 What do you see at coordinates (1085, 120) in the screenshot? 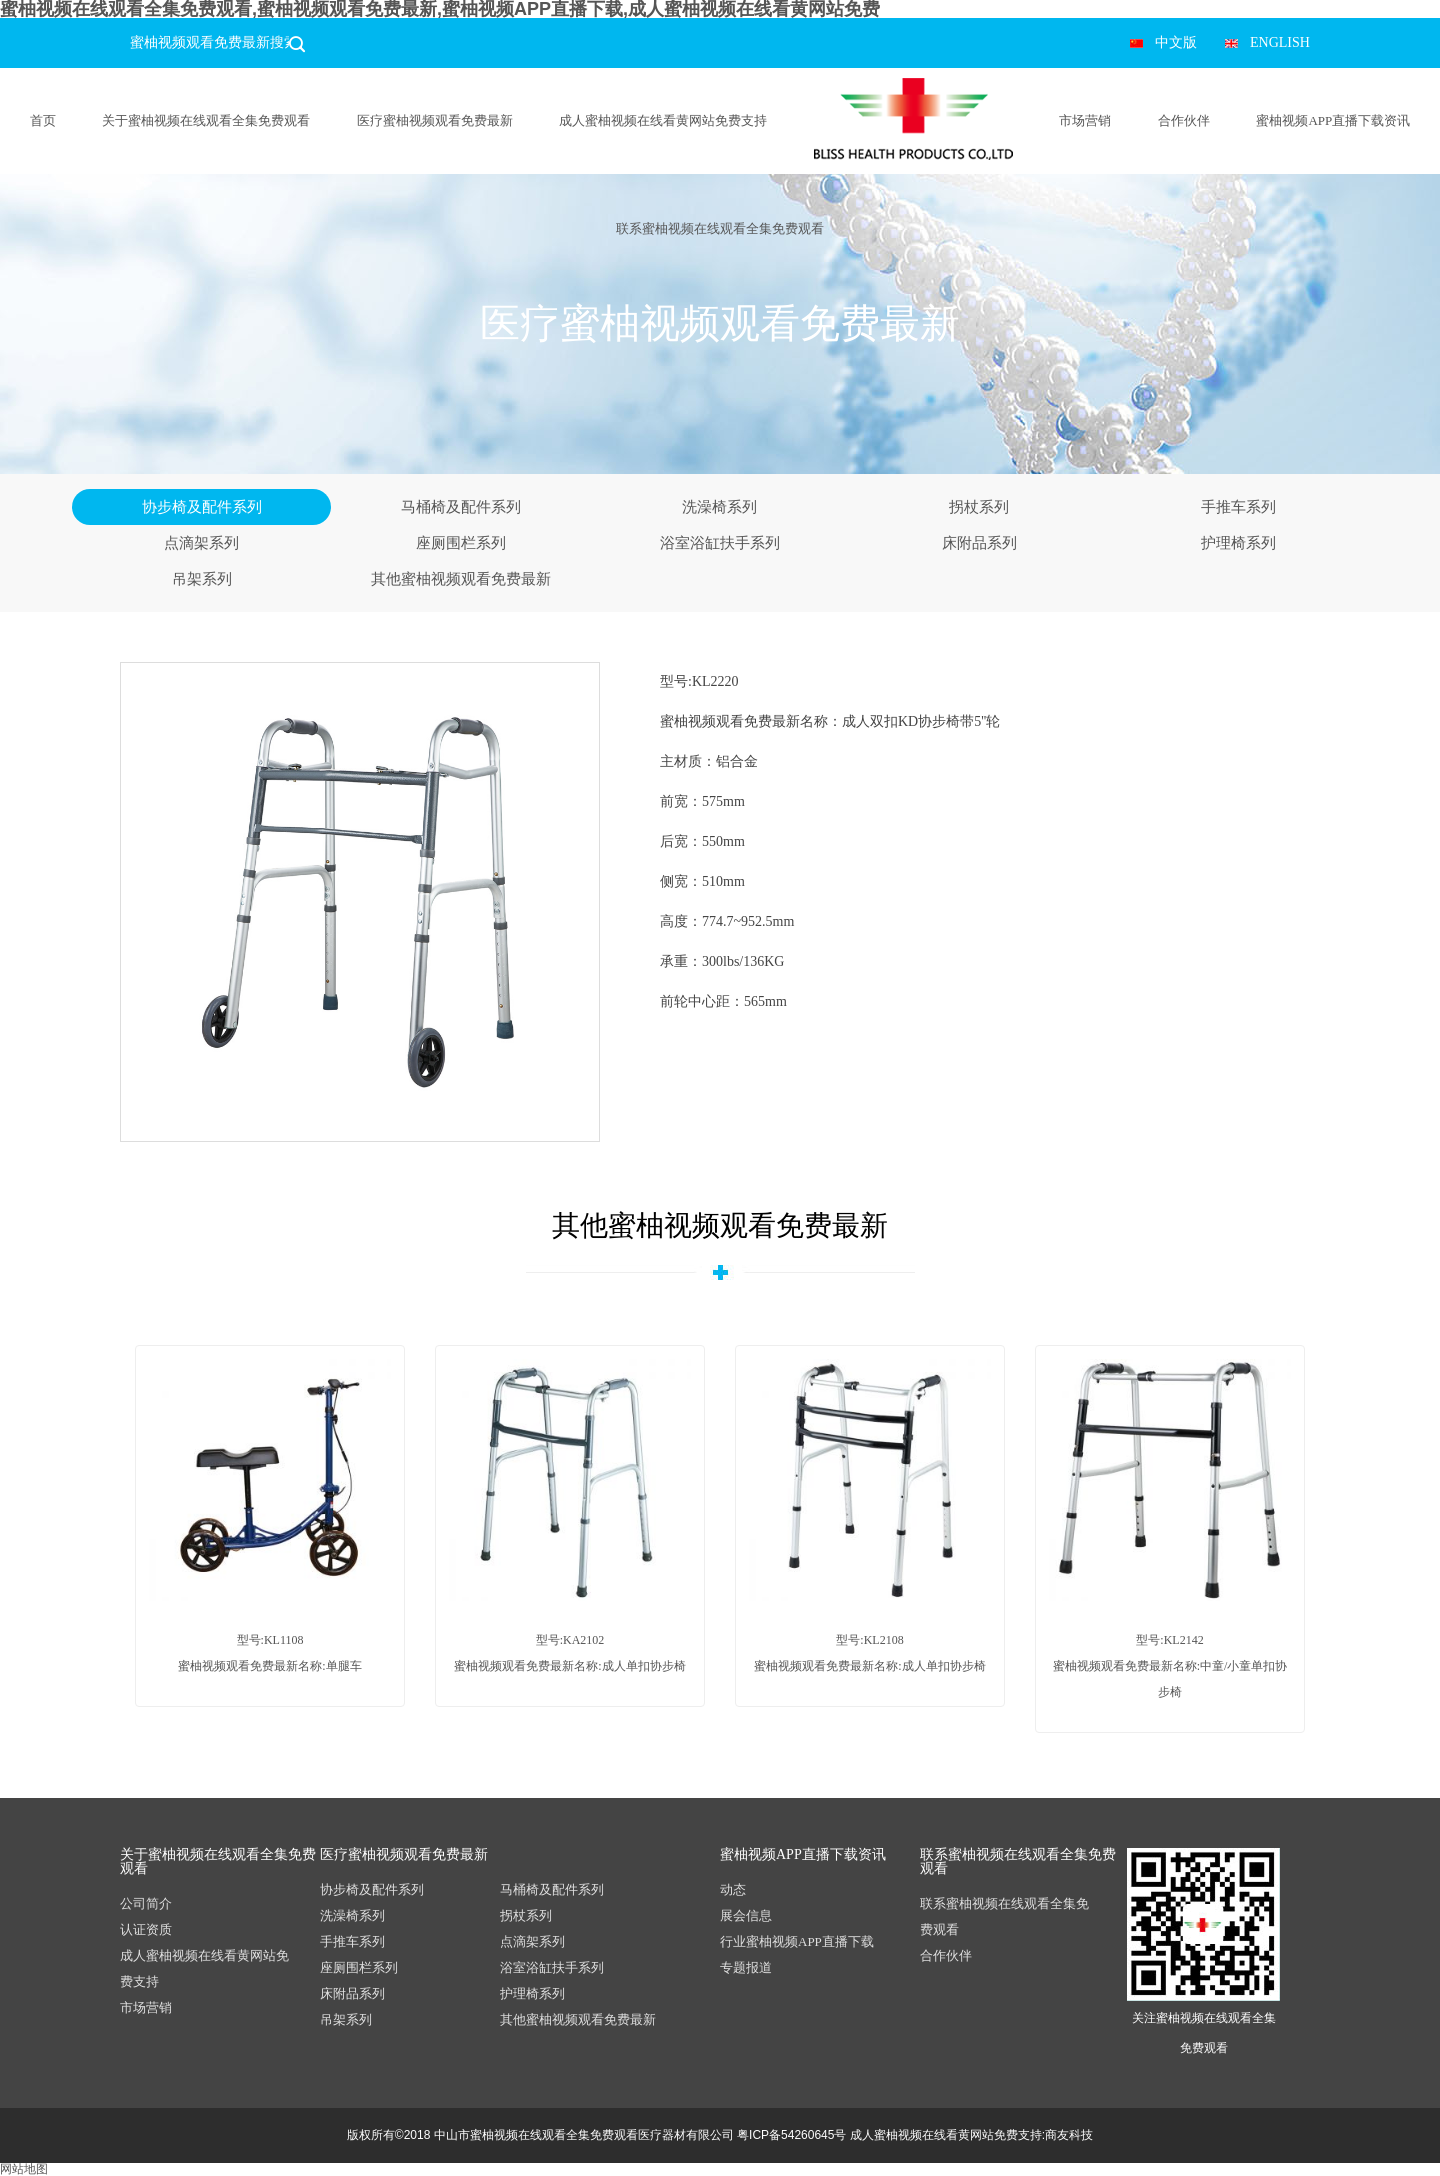
I see `市场营销` at bounding box center [1085, 120].